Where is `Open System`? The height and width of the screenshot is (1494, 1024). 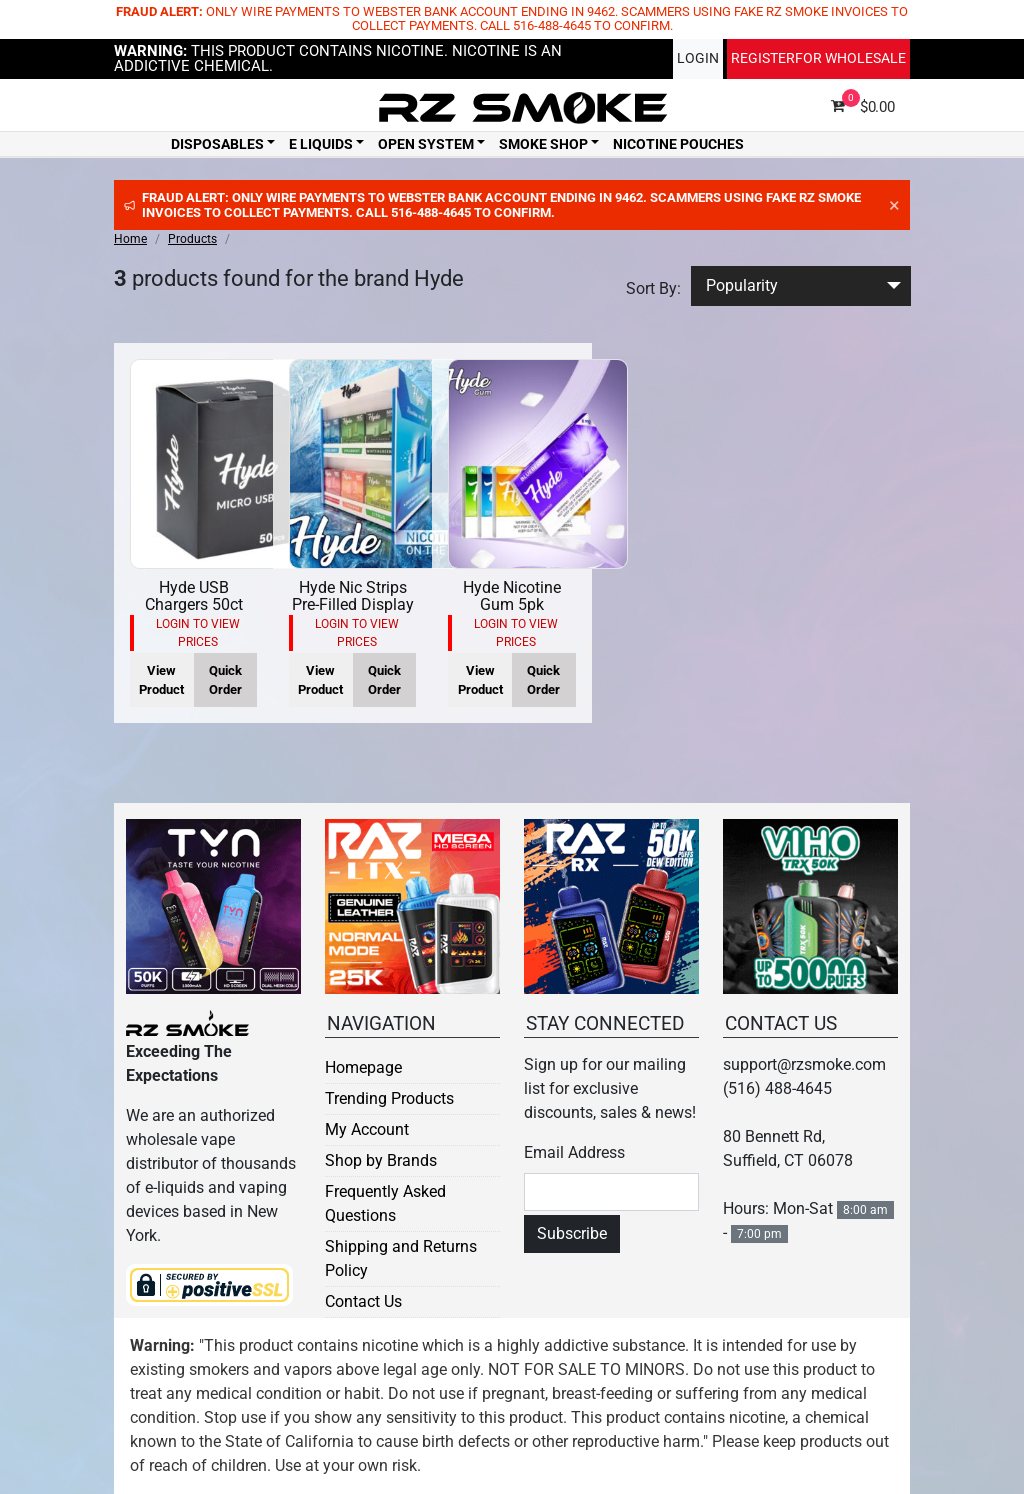 Open System is located at coordinates (426, 144).